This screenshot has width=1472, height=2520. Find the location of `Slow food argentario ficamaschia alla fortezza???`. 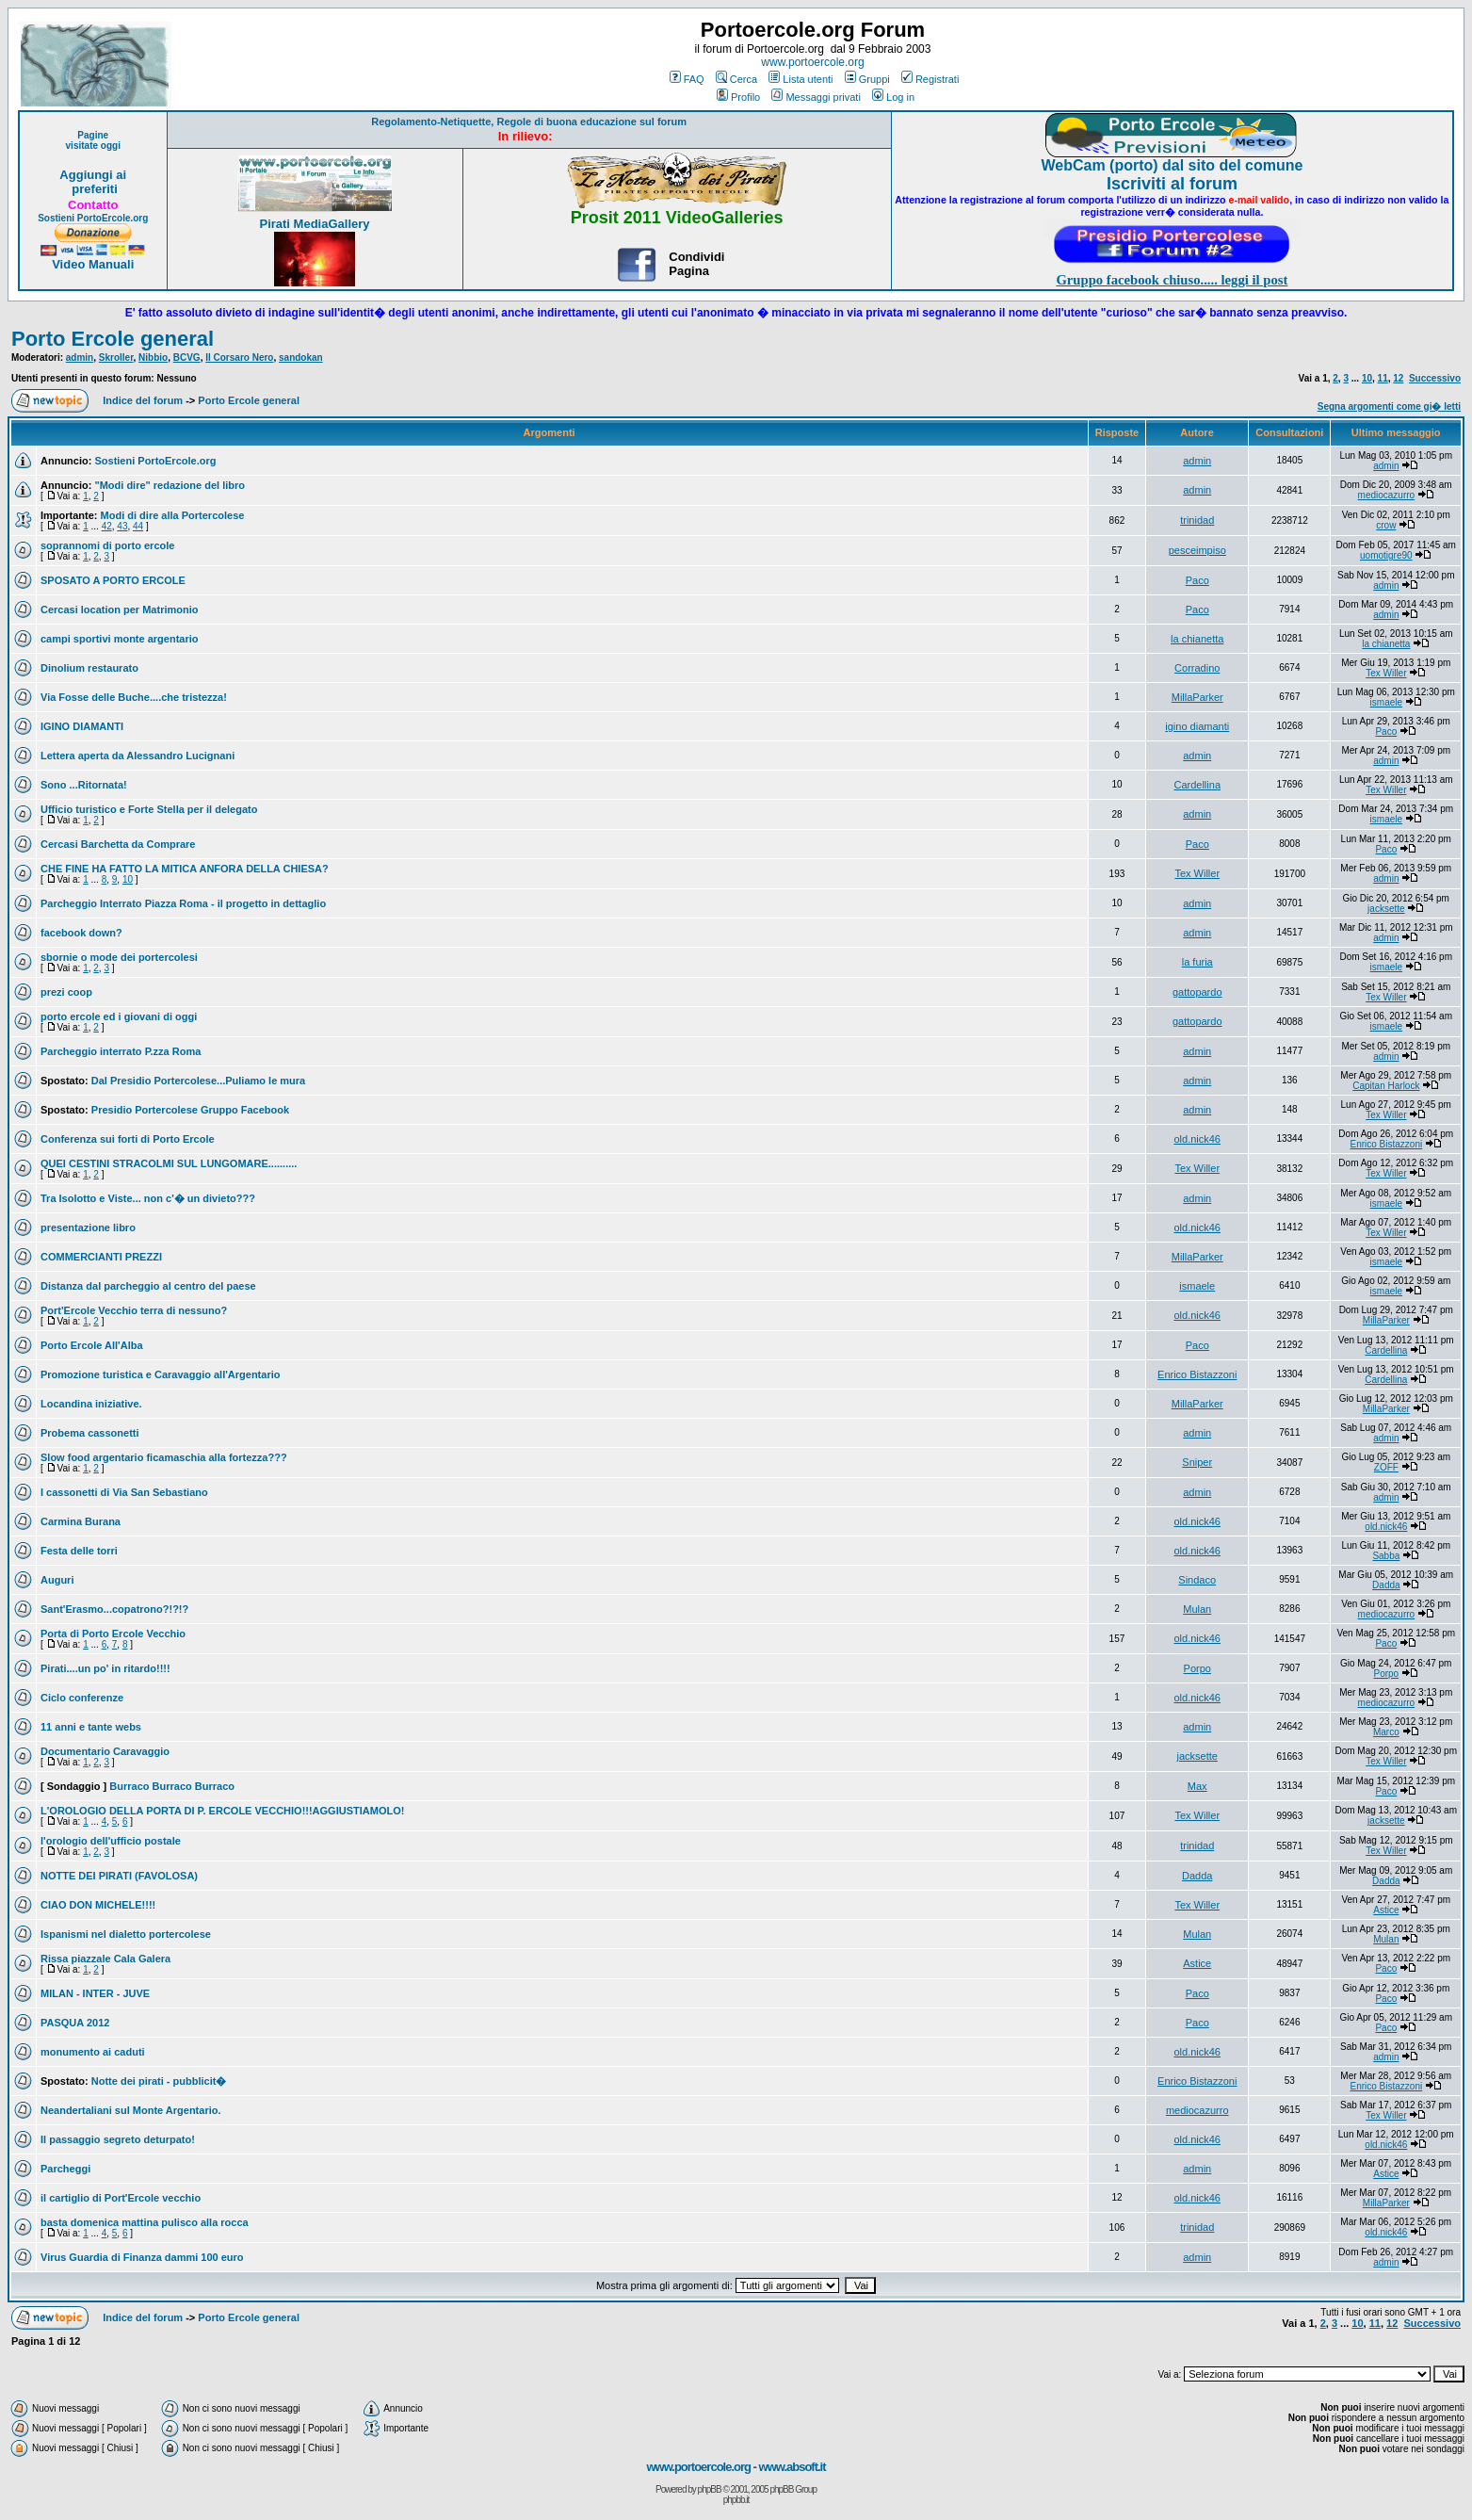

Slow food argentario ficamaschia alla fortezza??? is located at coordinates (163, 1457).